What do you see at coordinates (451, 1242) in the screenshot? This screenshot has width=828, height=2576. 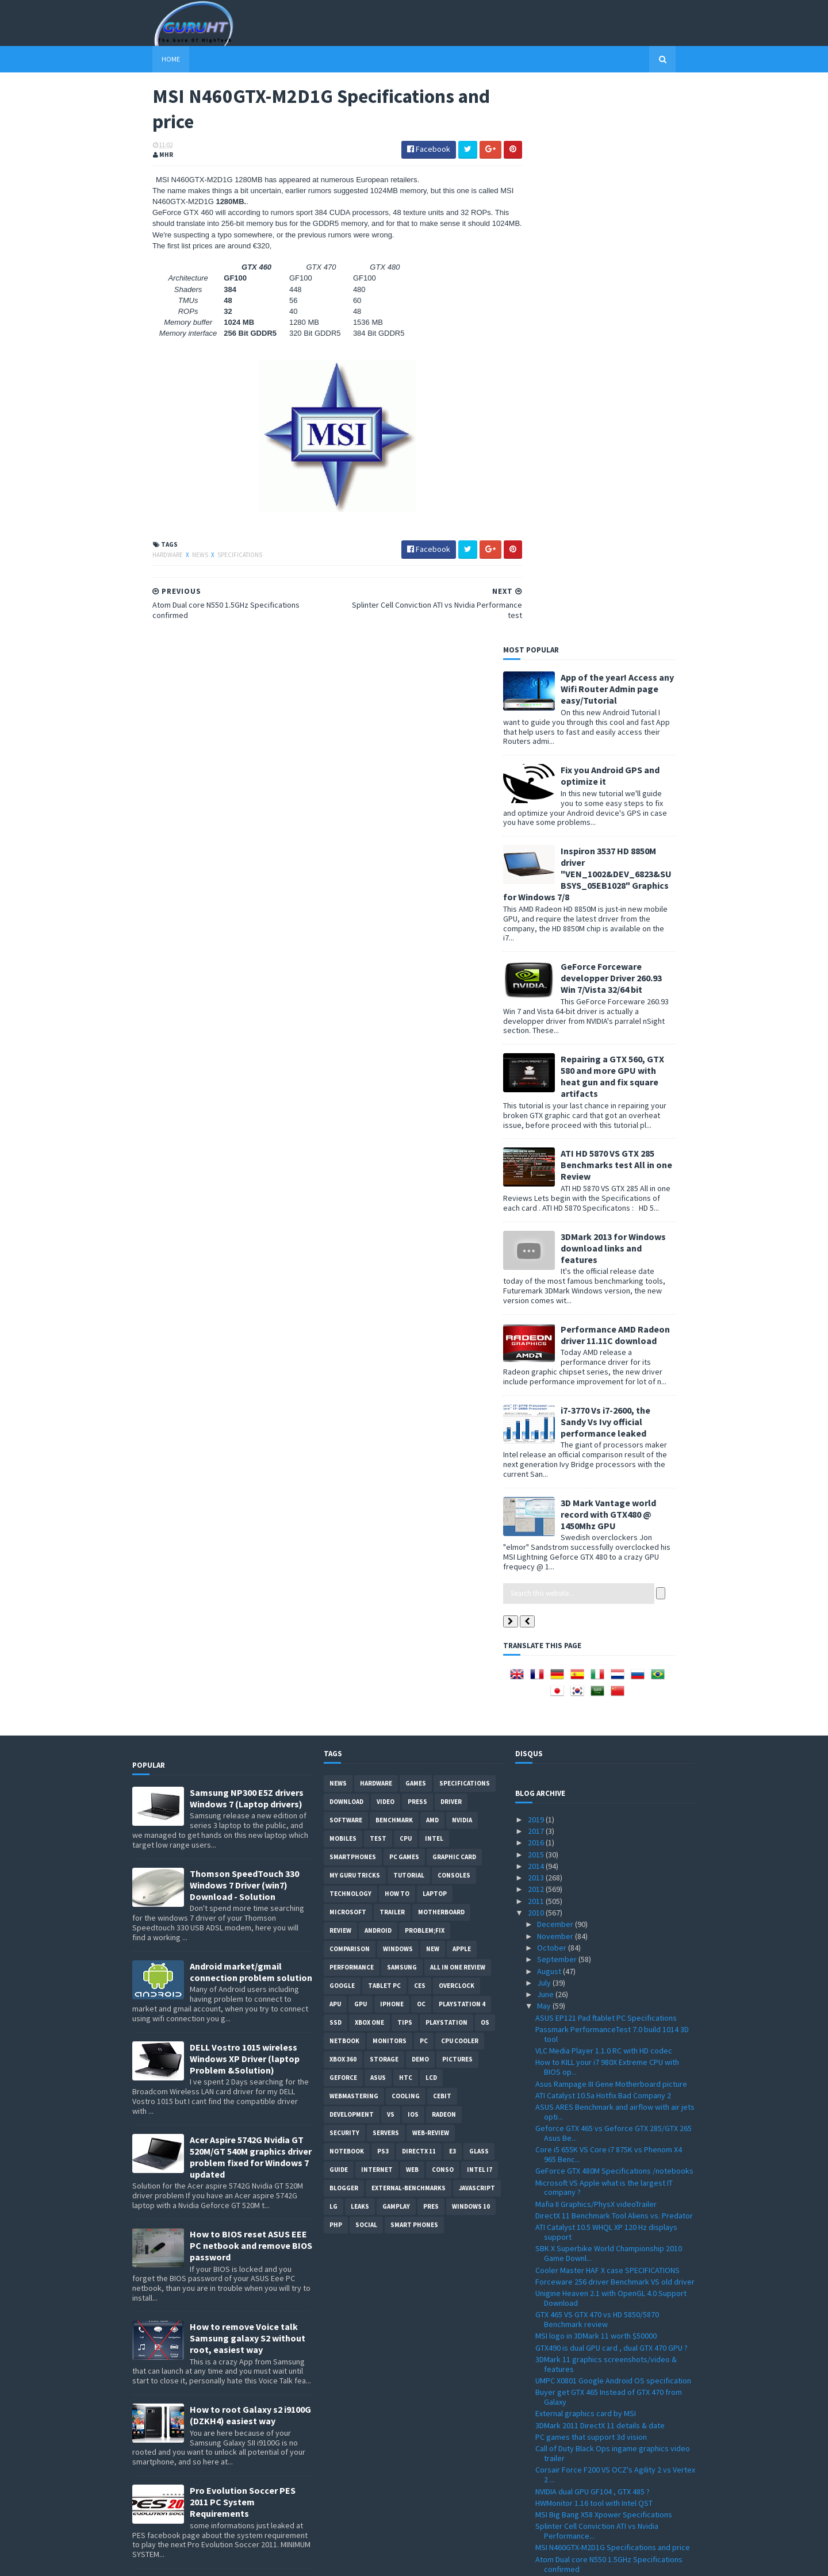 I see `Driver` at bounding box center [451, 1242].